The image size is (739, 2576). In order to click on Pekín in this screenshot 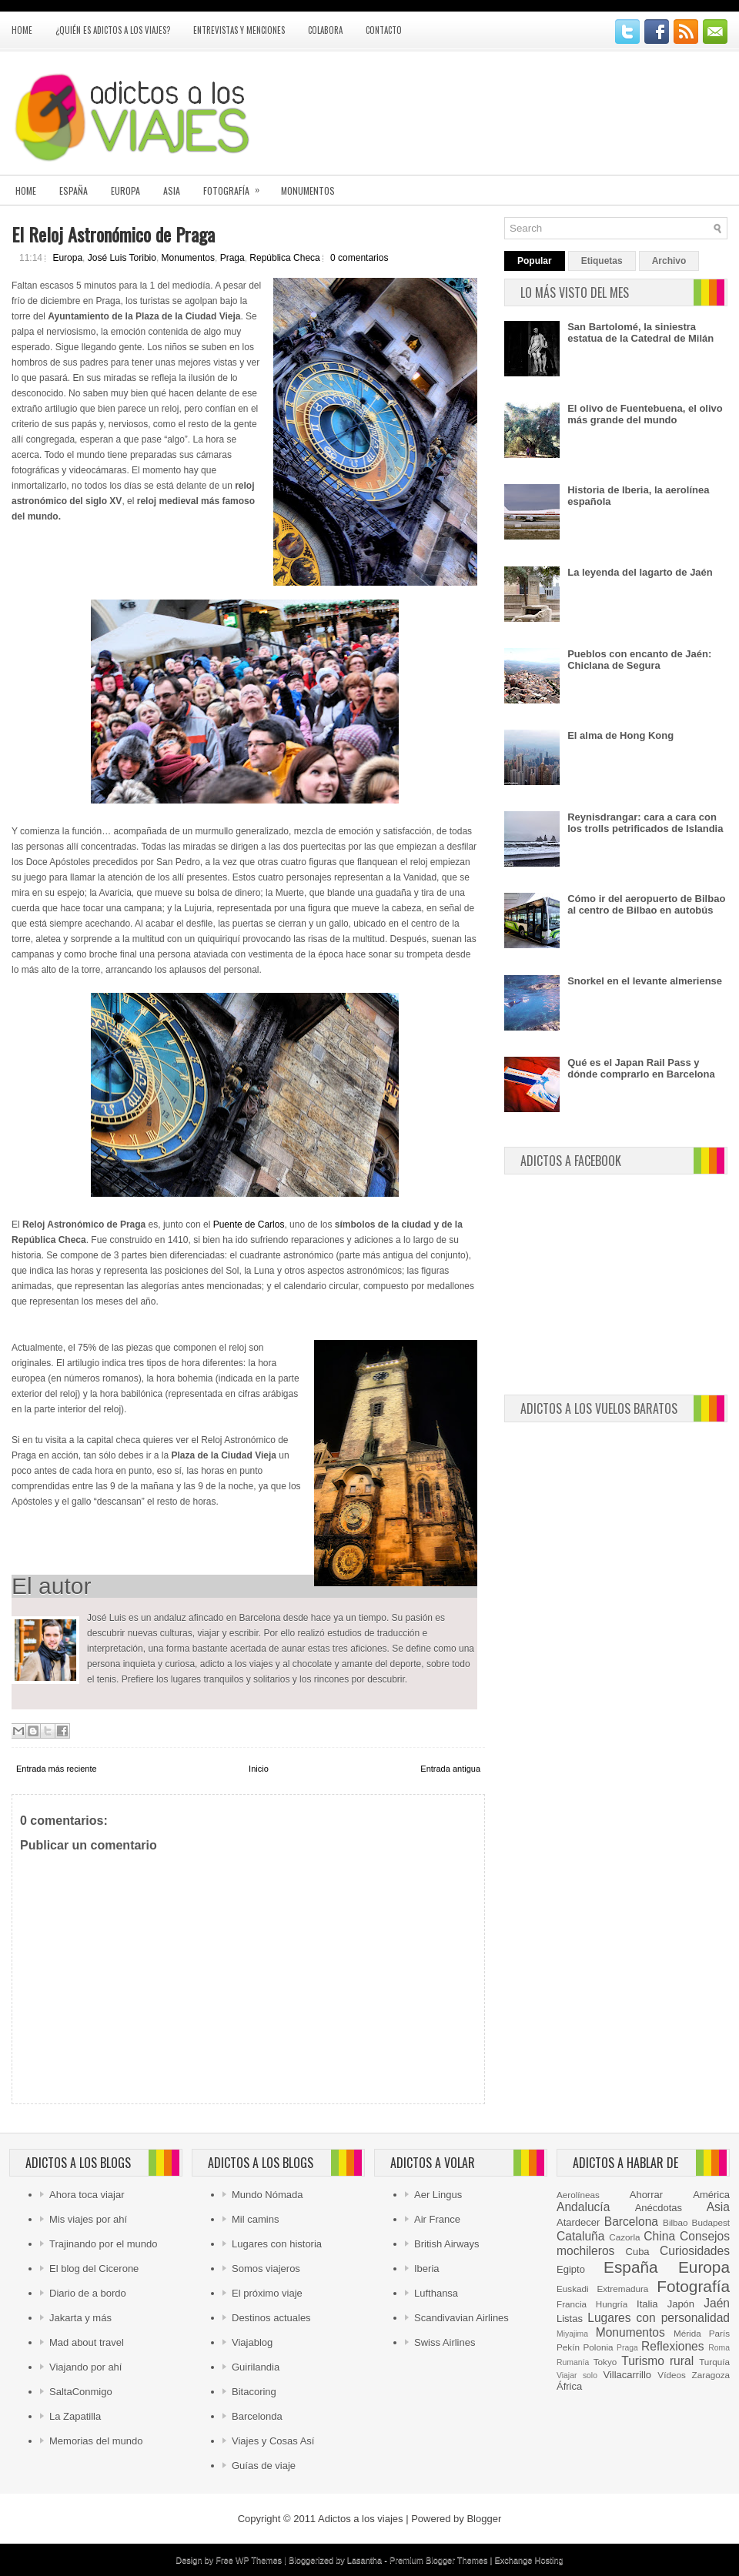, I will do `click(568, 2347)`.